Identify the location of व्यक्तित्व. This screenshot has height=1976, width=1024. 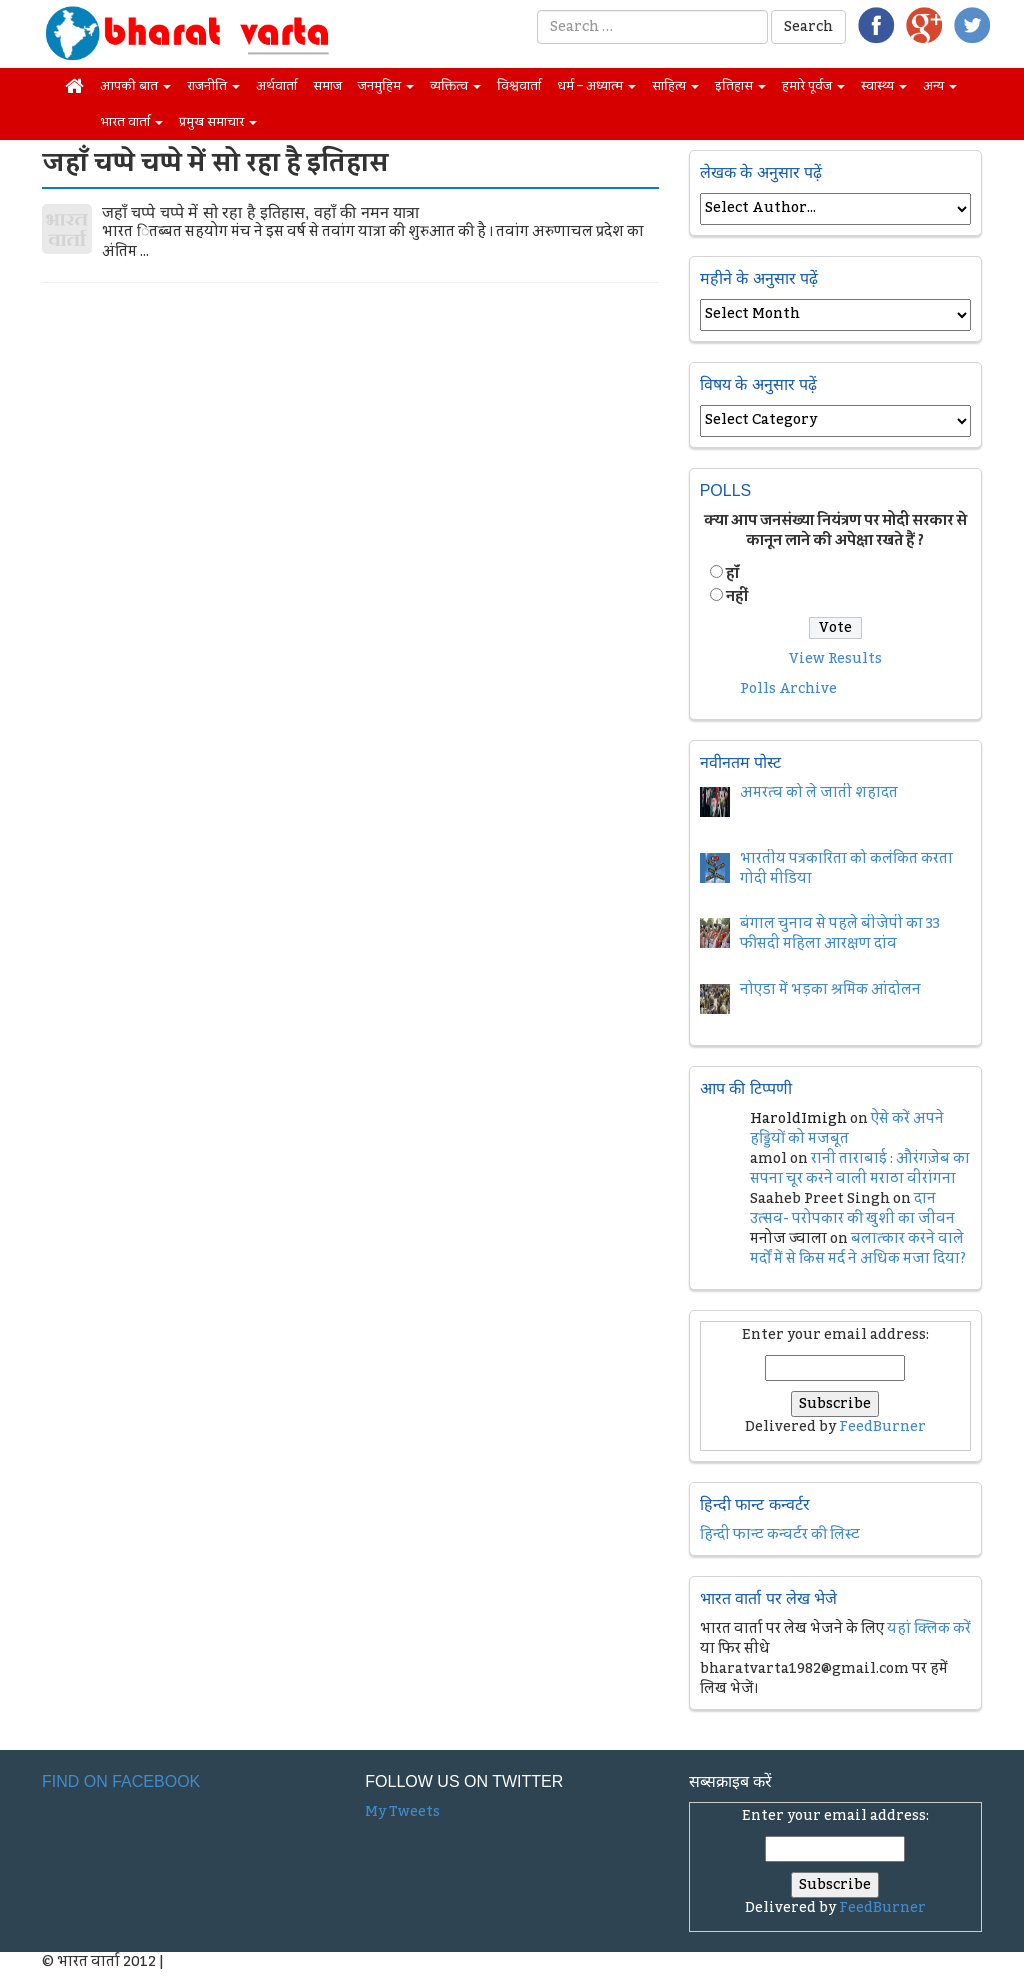
(455, 86).